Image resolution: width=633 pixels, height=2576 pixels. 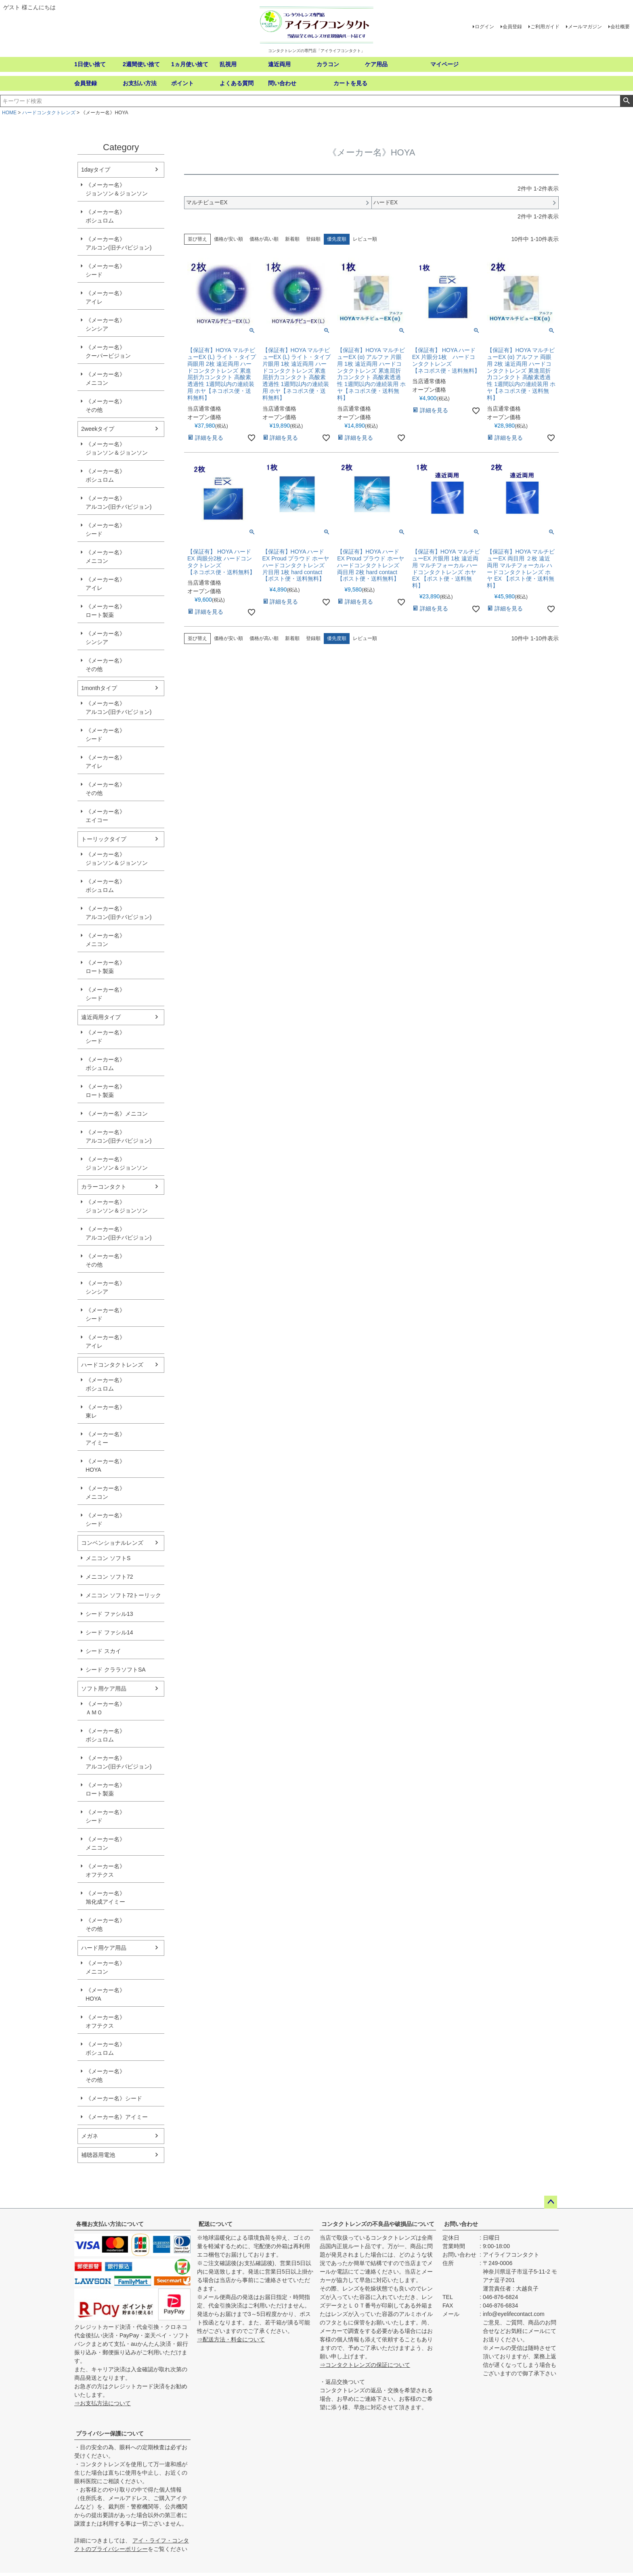 I want to click on 遠近両用, so click(x=279, y=64).